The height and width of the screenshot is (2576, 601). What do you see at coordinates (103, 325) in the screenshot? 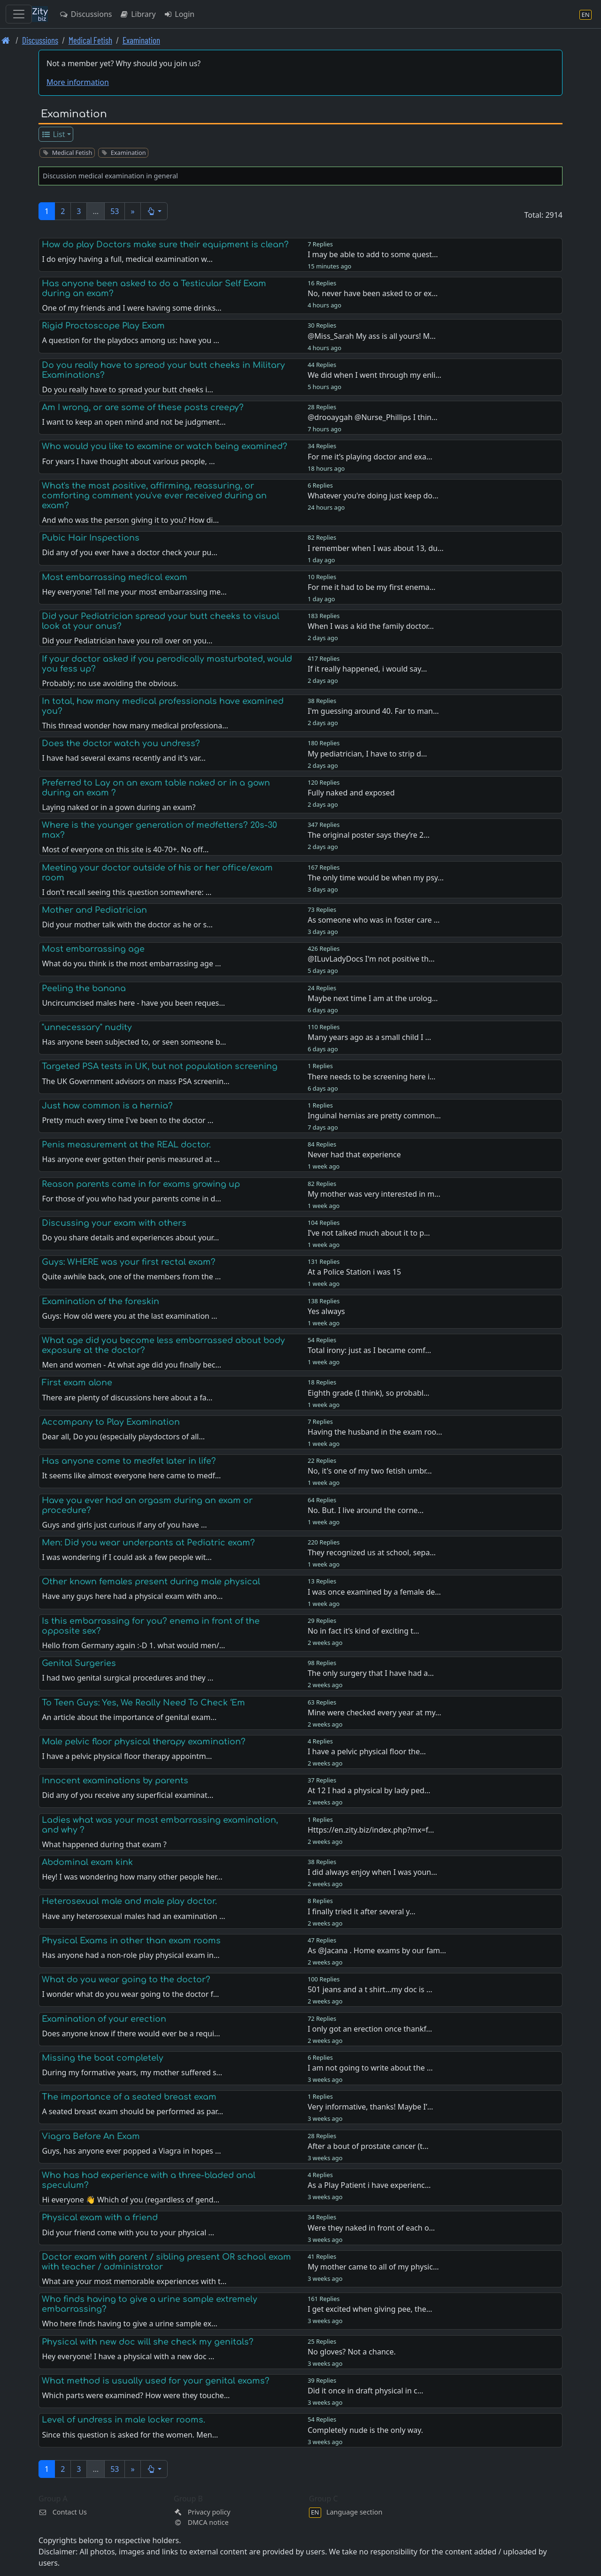
I see `Rigid Proctoscope Play Exam` at bounding box center [103, 325].